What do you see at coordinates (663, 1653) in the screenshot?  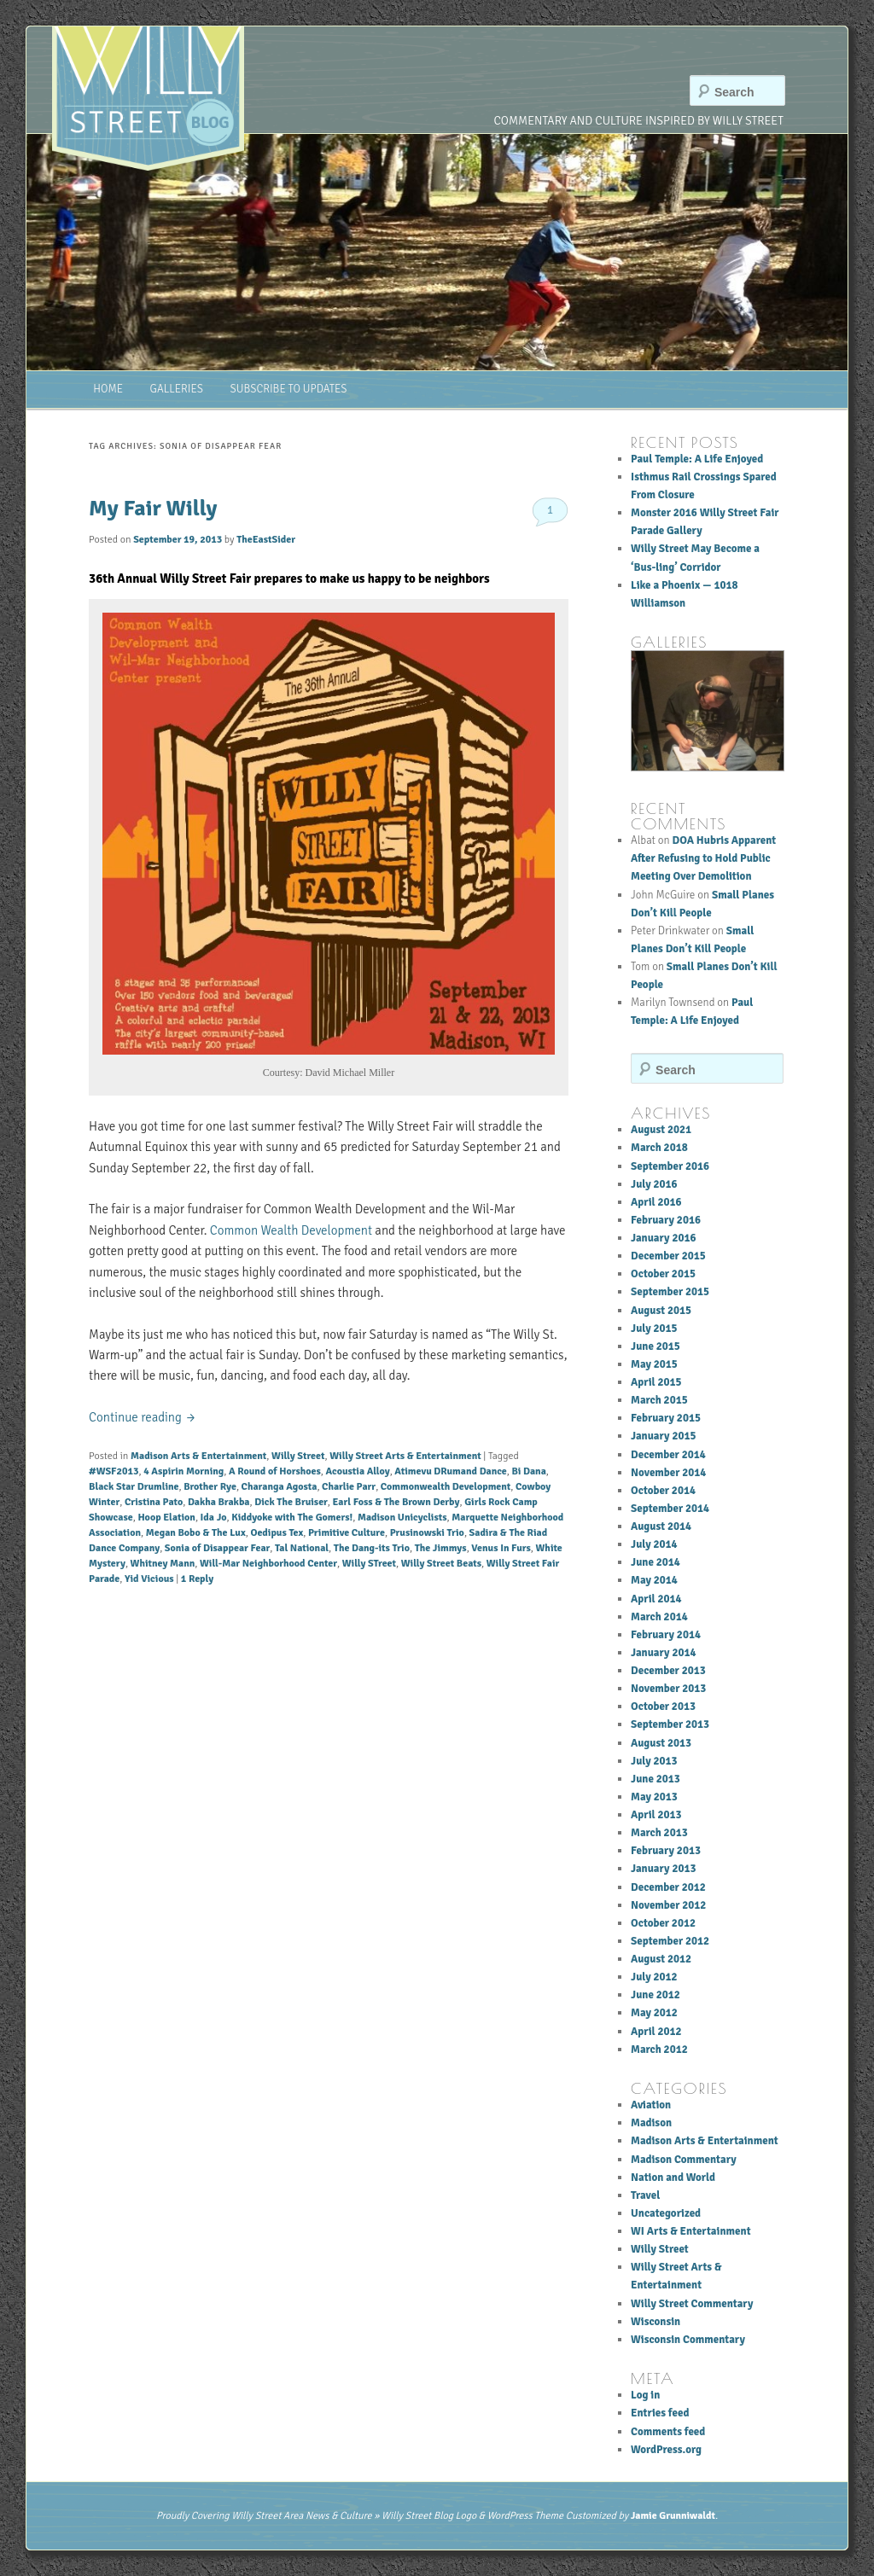 I see `January 2014` at bounding box center [663, 1653].